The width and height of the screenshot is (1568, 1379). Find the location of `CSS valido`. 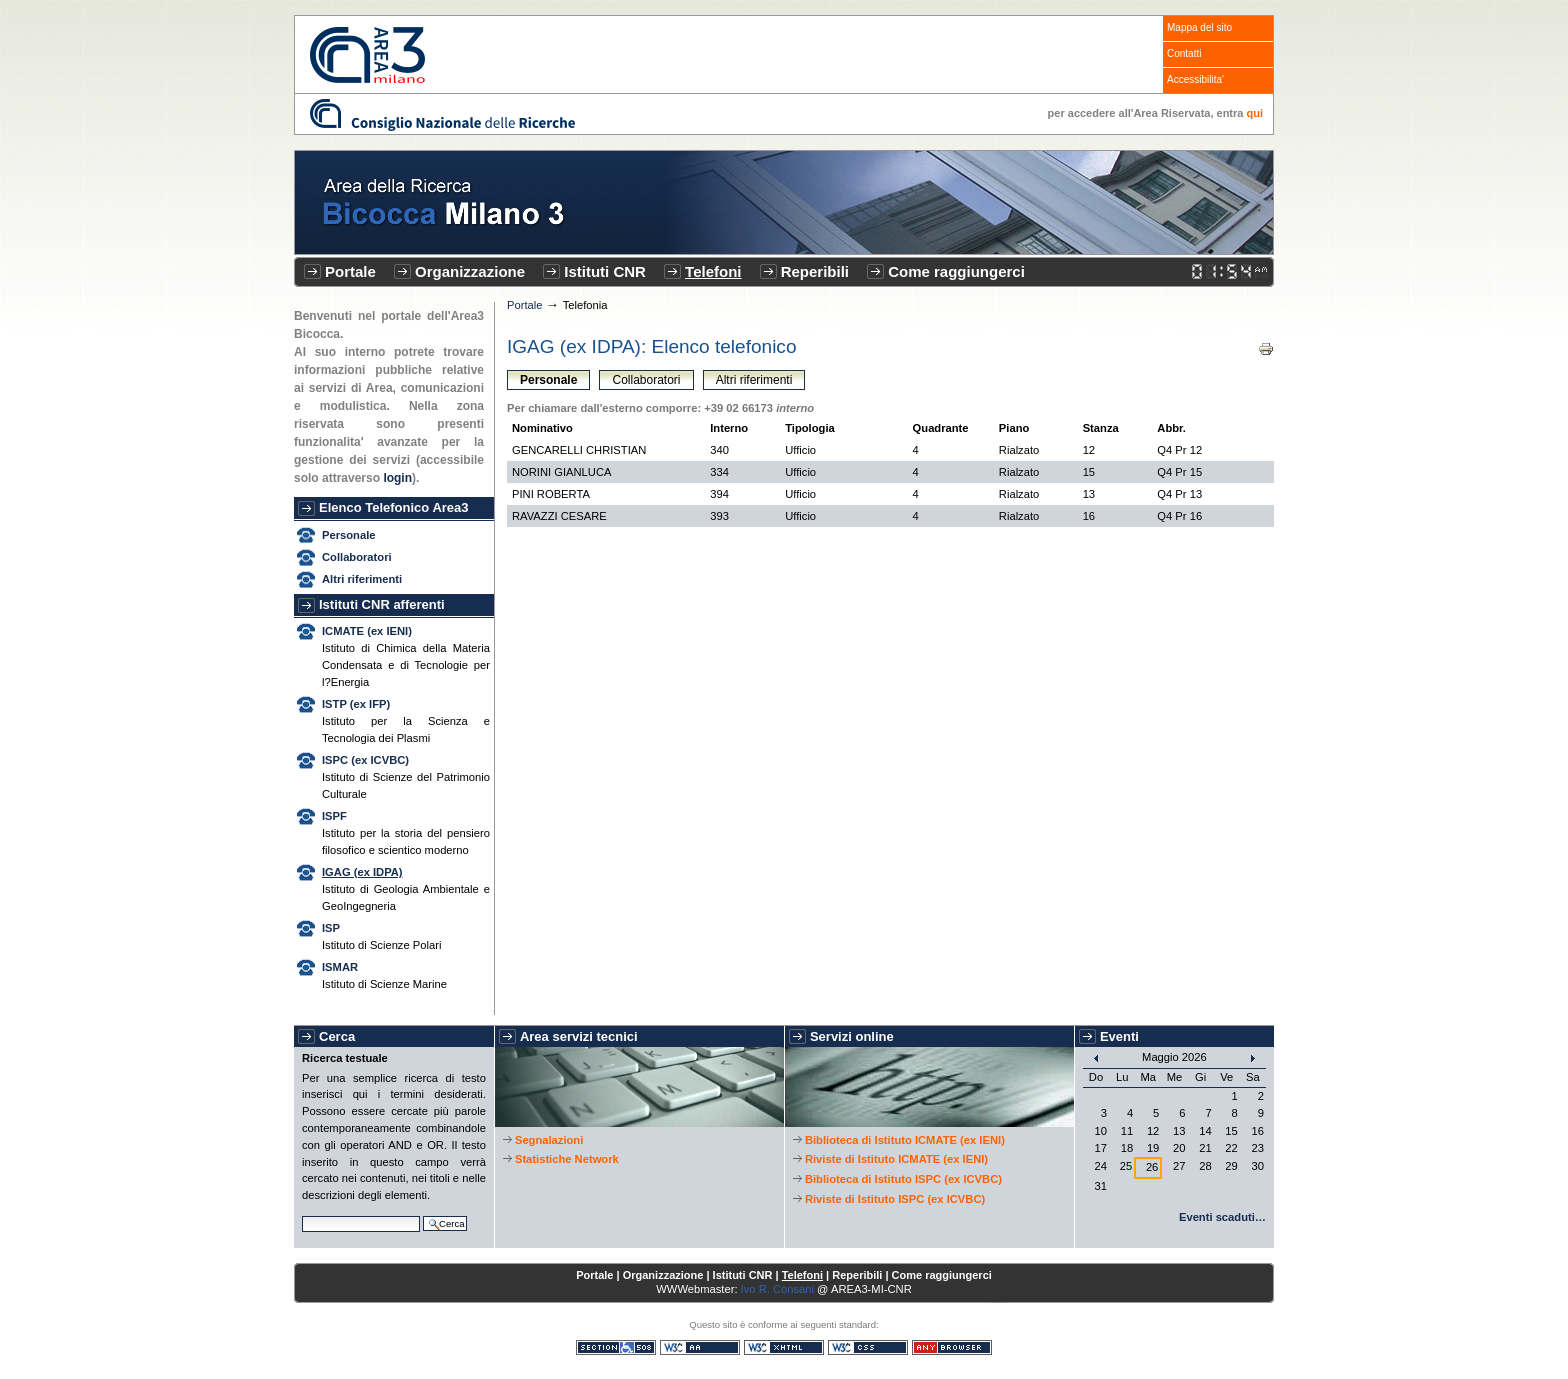

CSS valido is located at coordinates (868, 1347).